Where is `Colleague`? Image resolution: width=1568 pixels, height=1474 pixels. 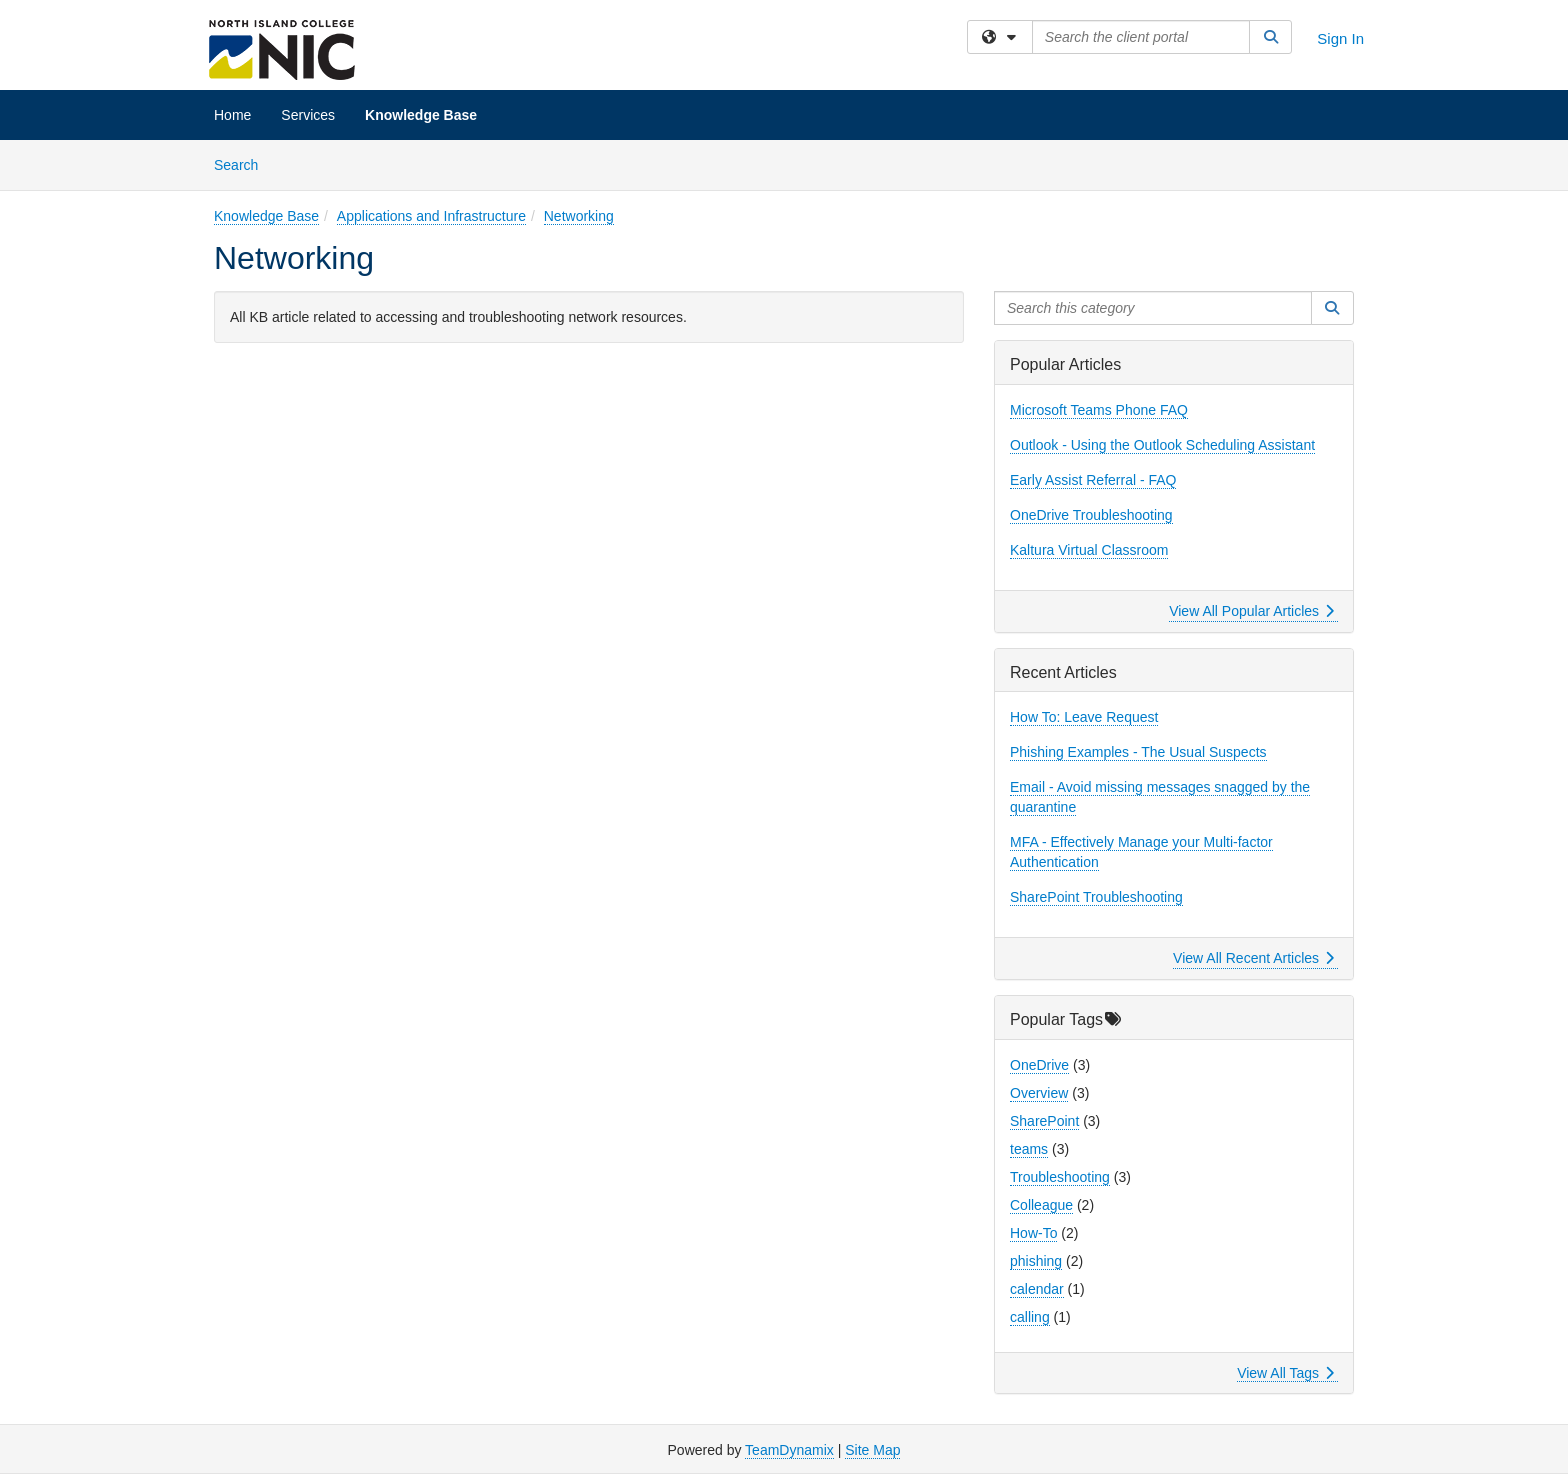 Colleague is located at coordinates (1041, 1205).